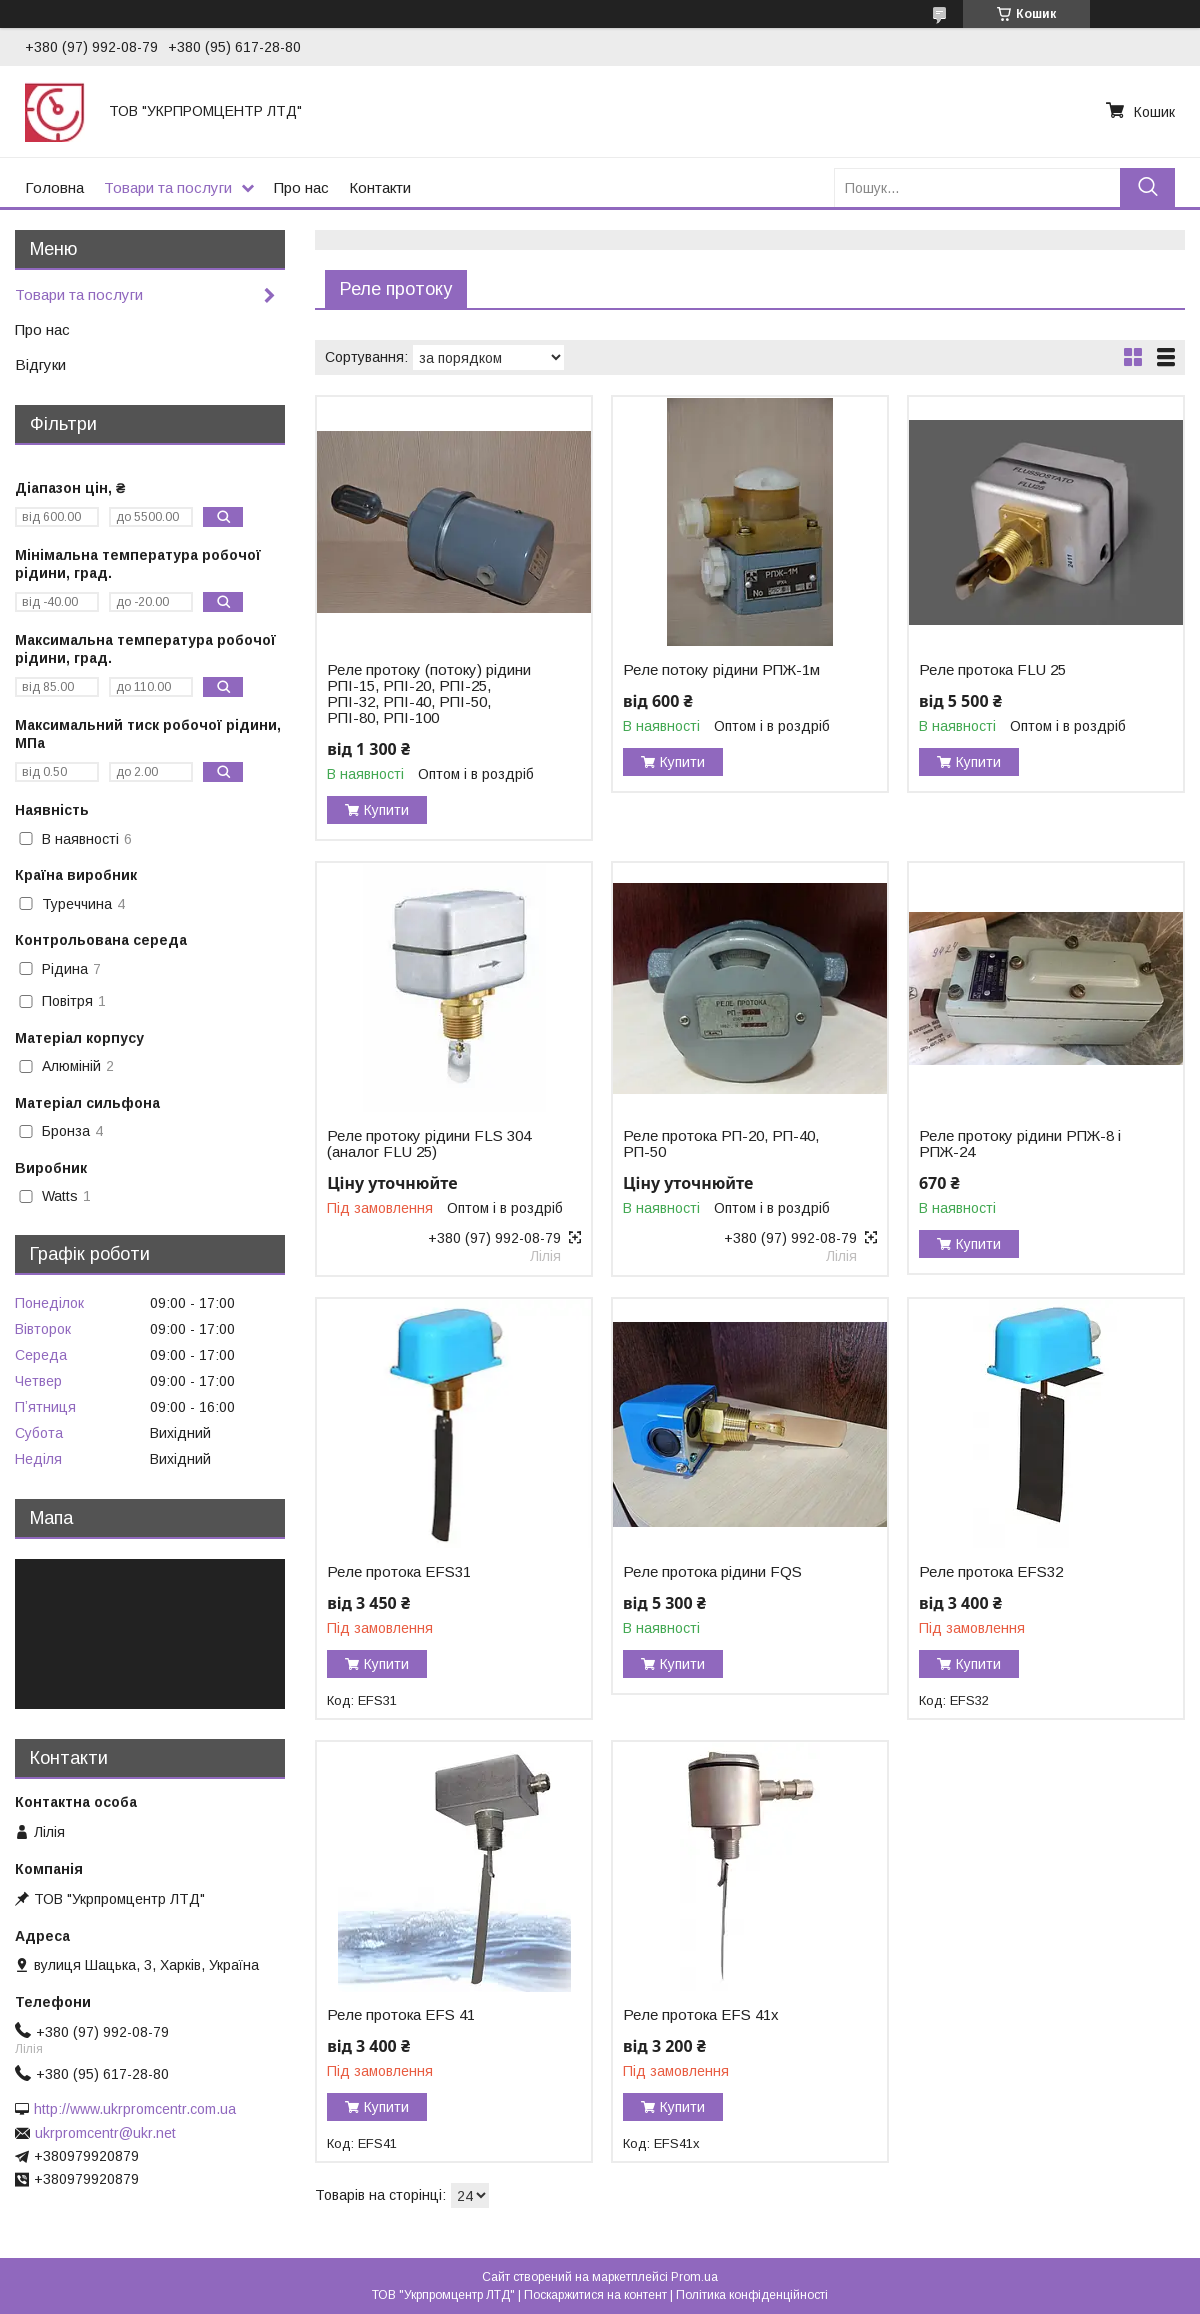 The image size is (1200, 2314). I want to click on Реле протока EFS31, so click(399, 1572).